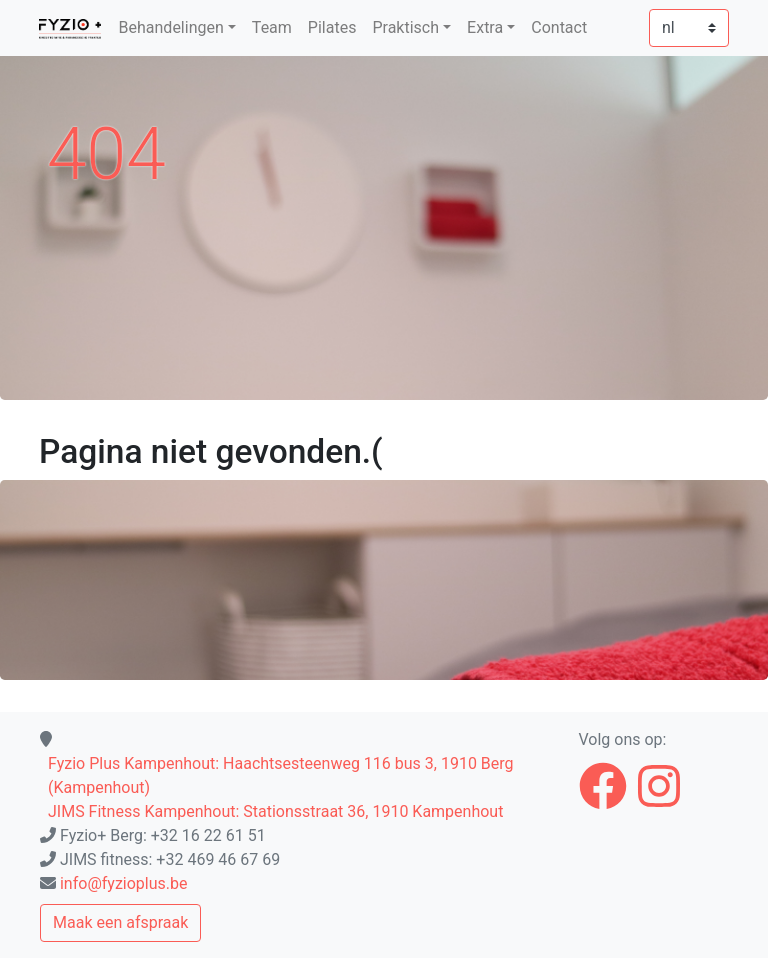  What do you see at coordinates (332, 27) in the screenshot?
I see `Pilates` at bounding box center [332, 27].